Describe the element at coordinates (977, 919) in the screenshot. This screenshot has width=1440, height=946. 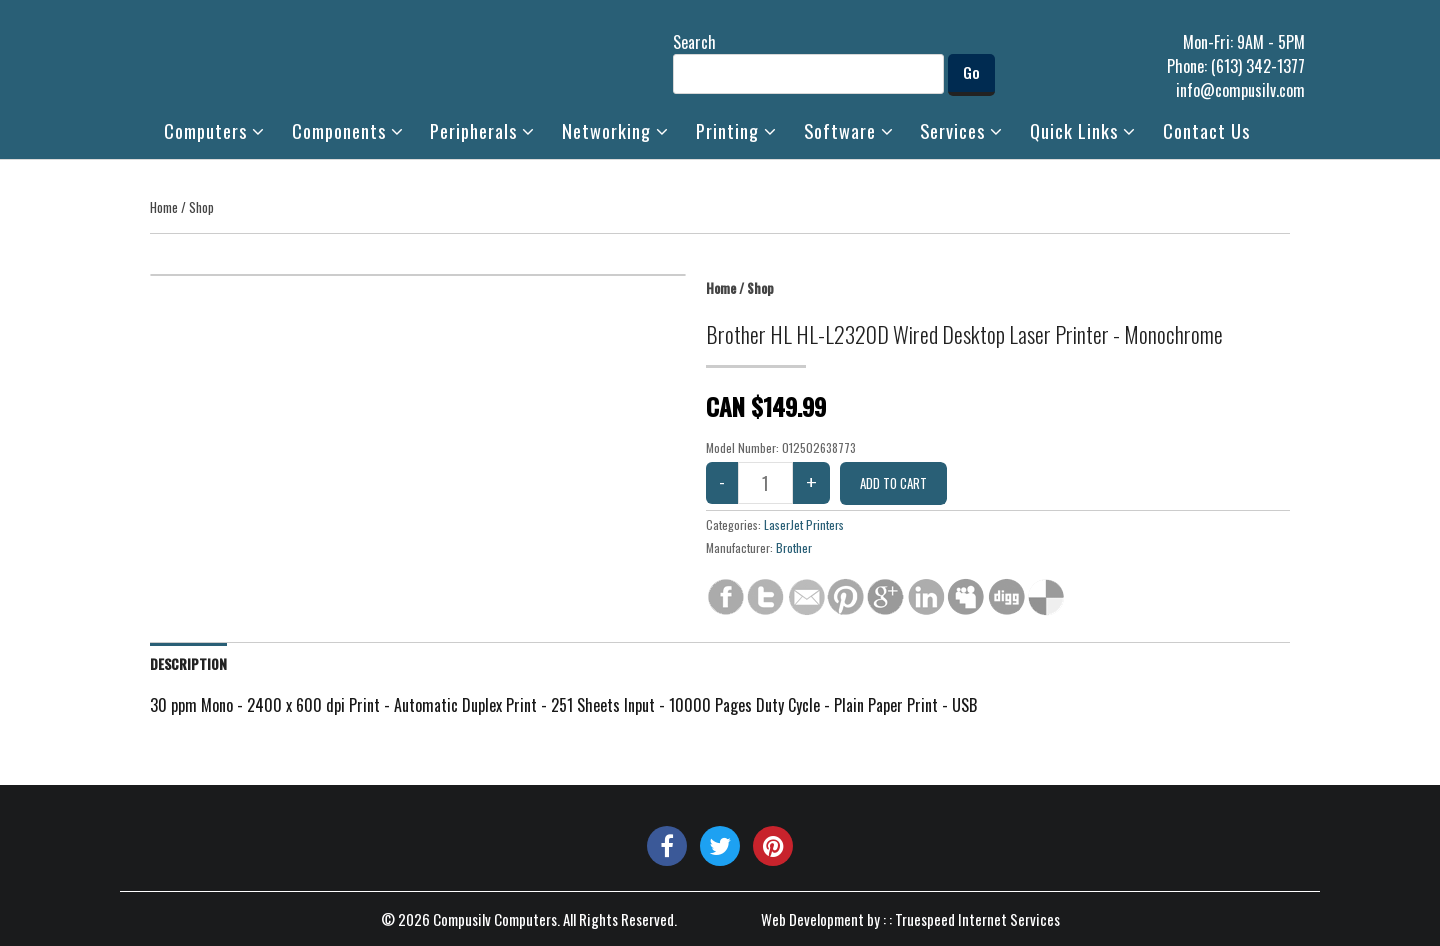
I see `Truespeed Internet Services` at that location.